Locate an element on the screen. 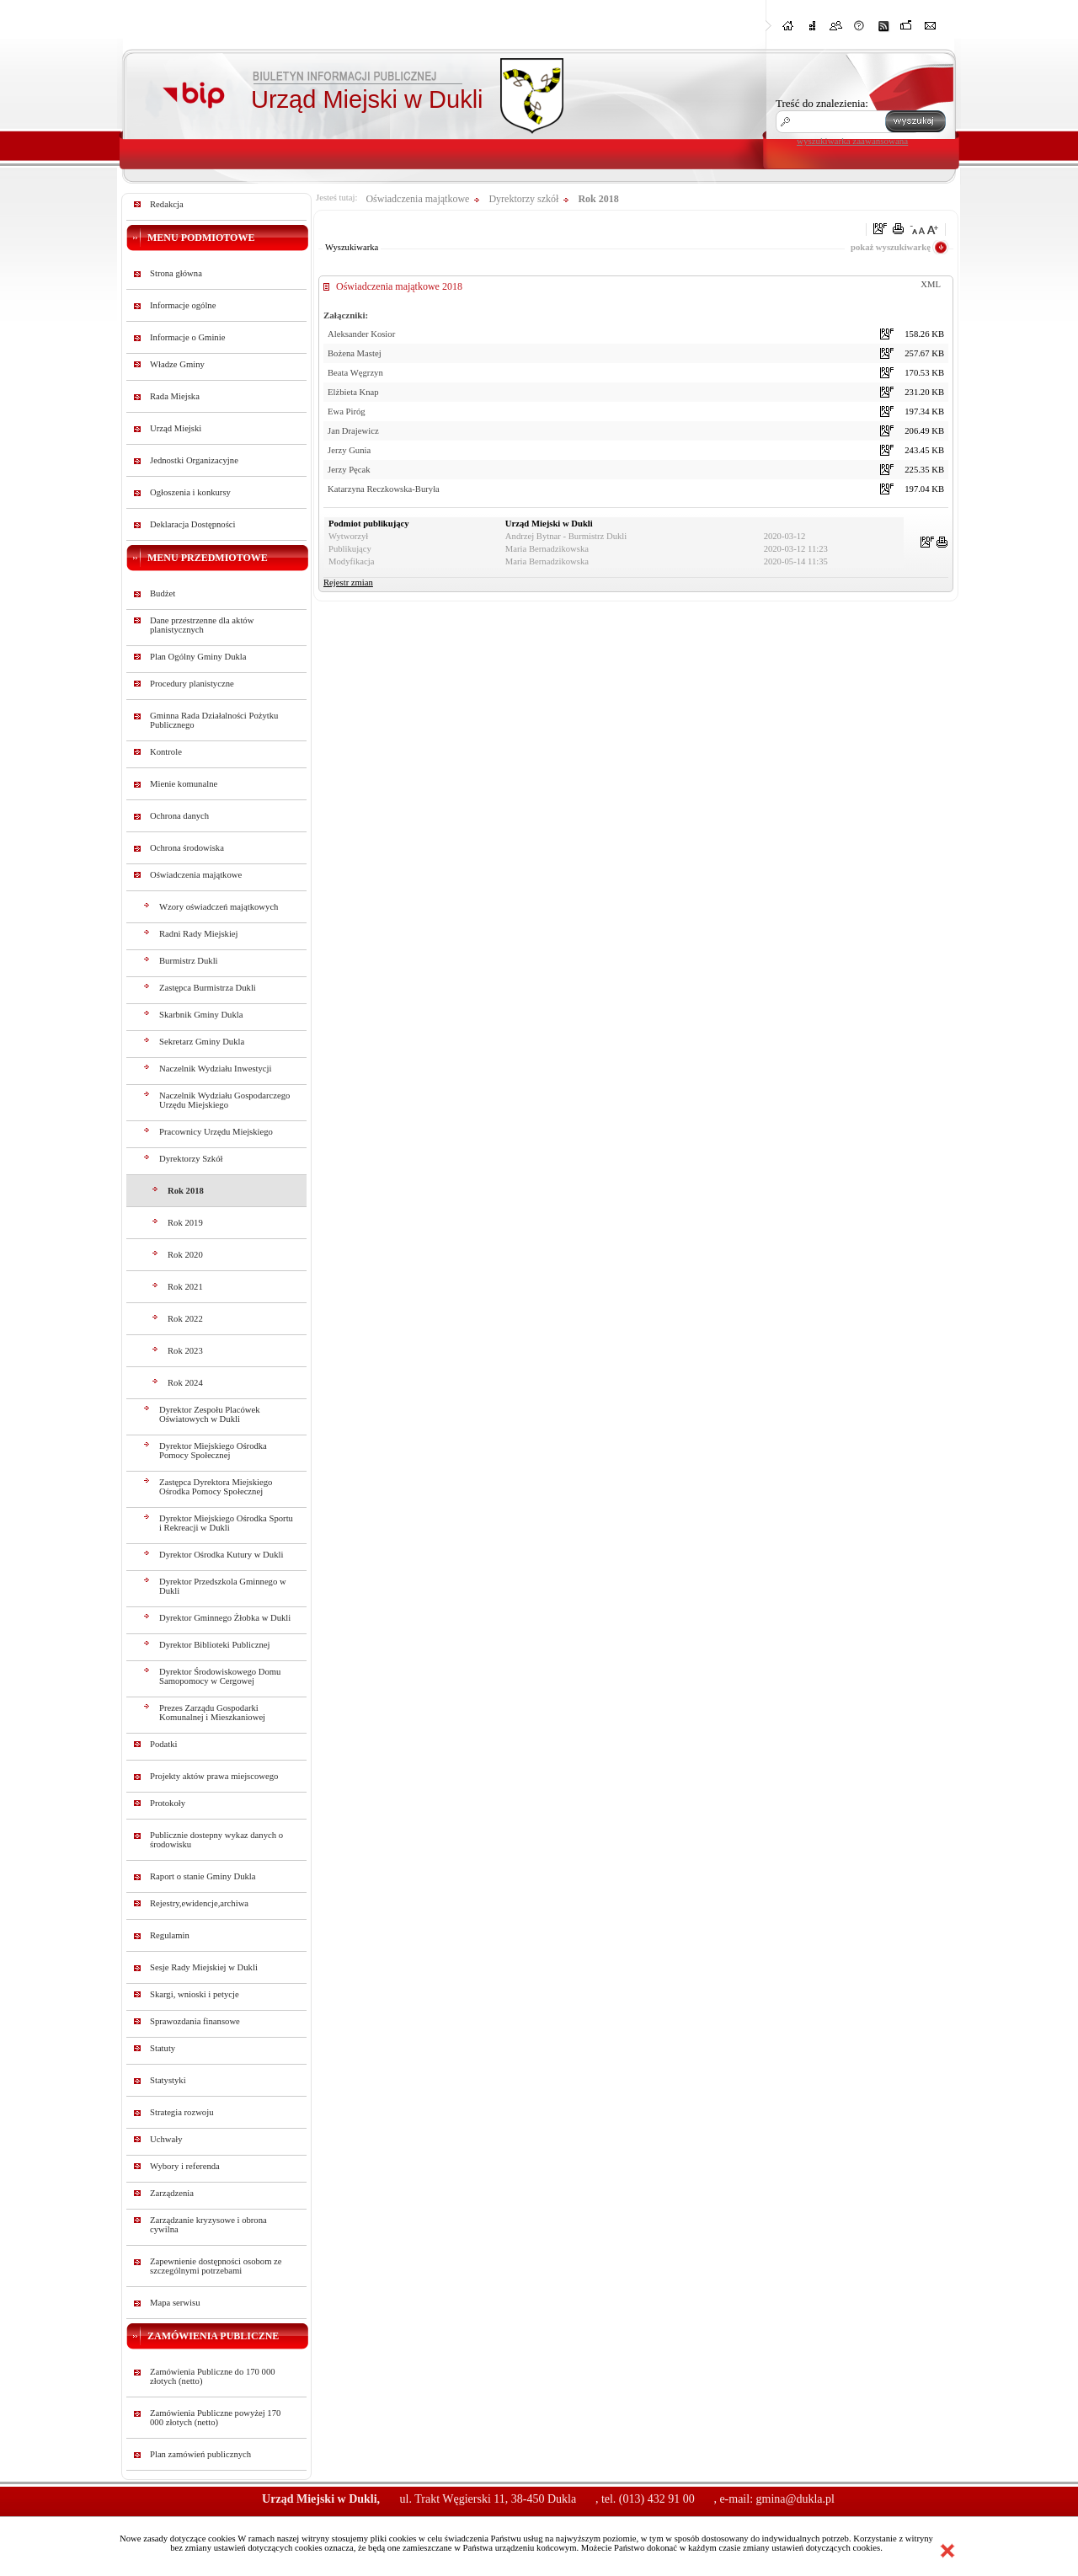 Image resolution: width=1078 pixels, height=2576 pixels. Rok 2024 is located at coordinates (185, 1382).